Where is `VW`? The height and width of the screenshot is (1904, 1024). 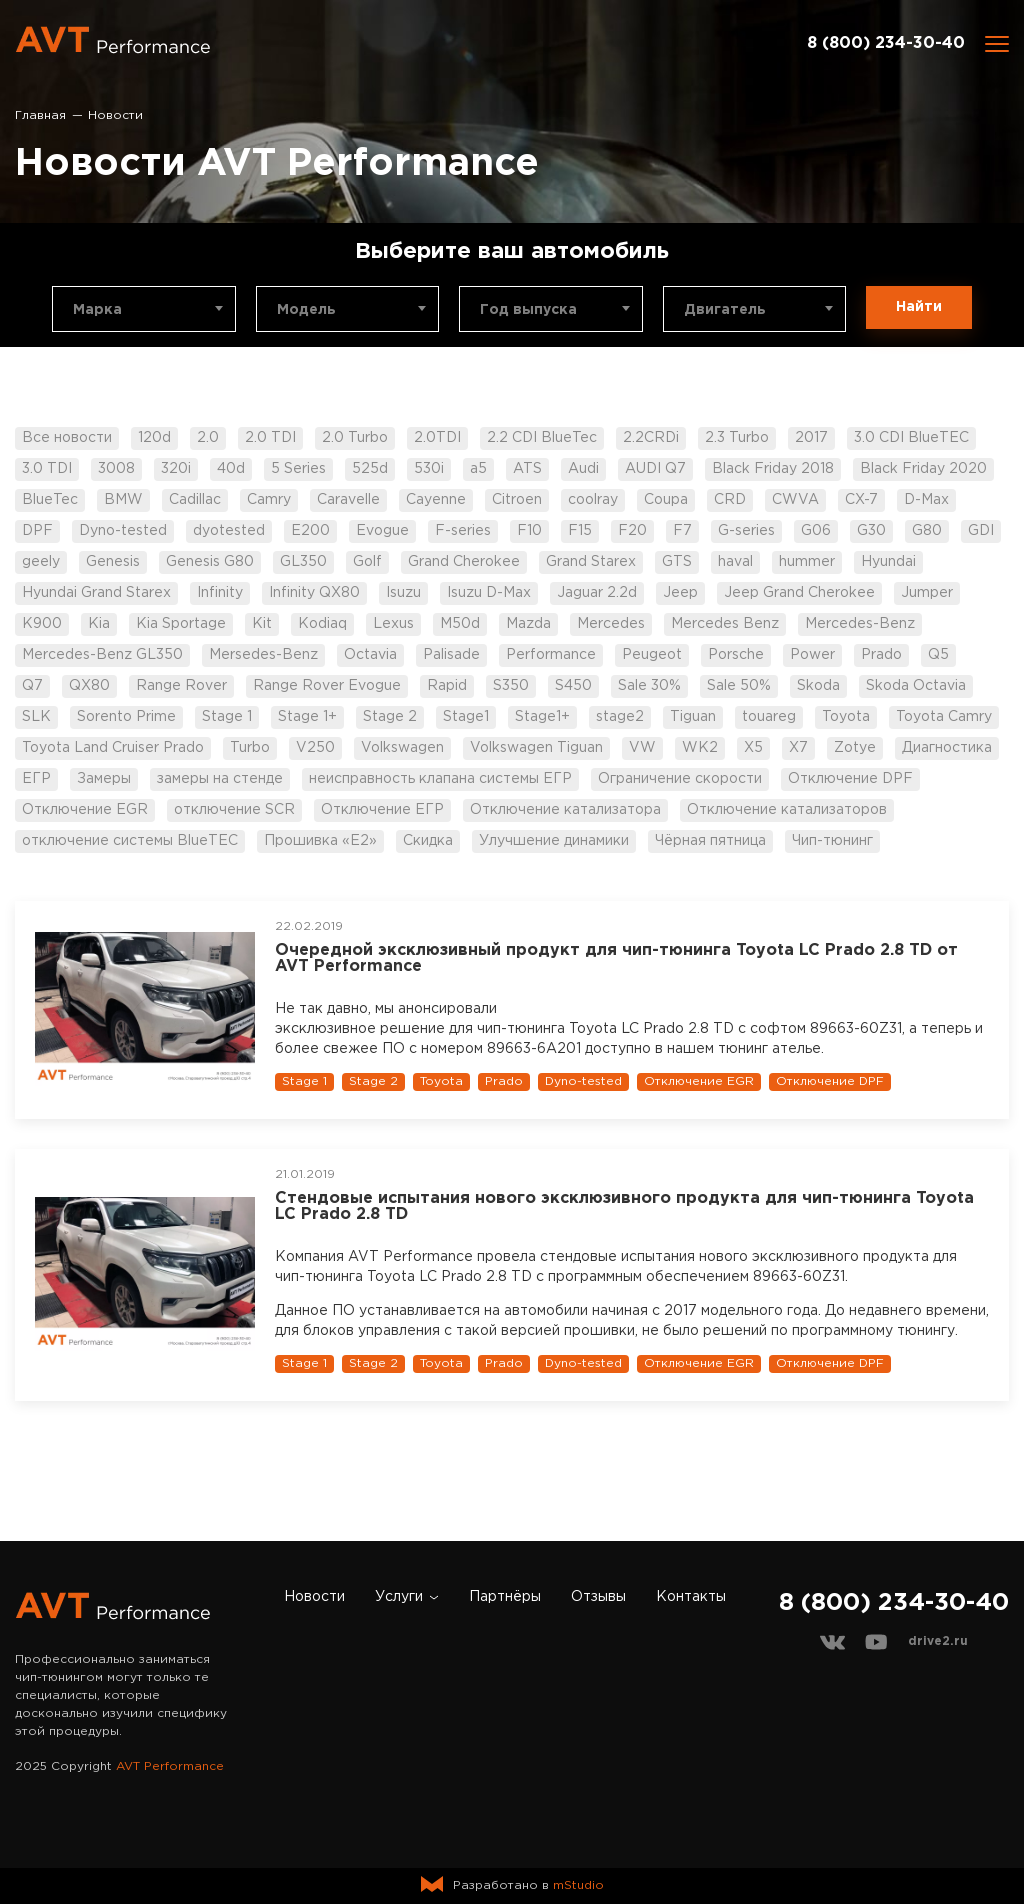 VW is located at coordinates (642, 748).